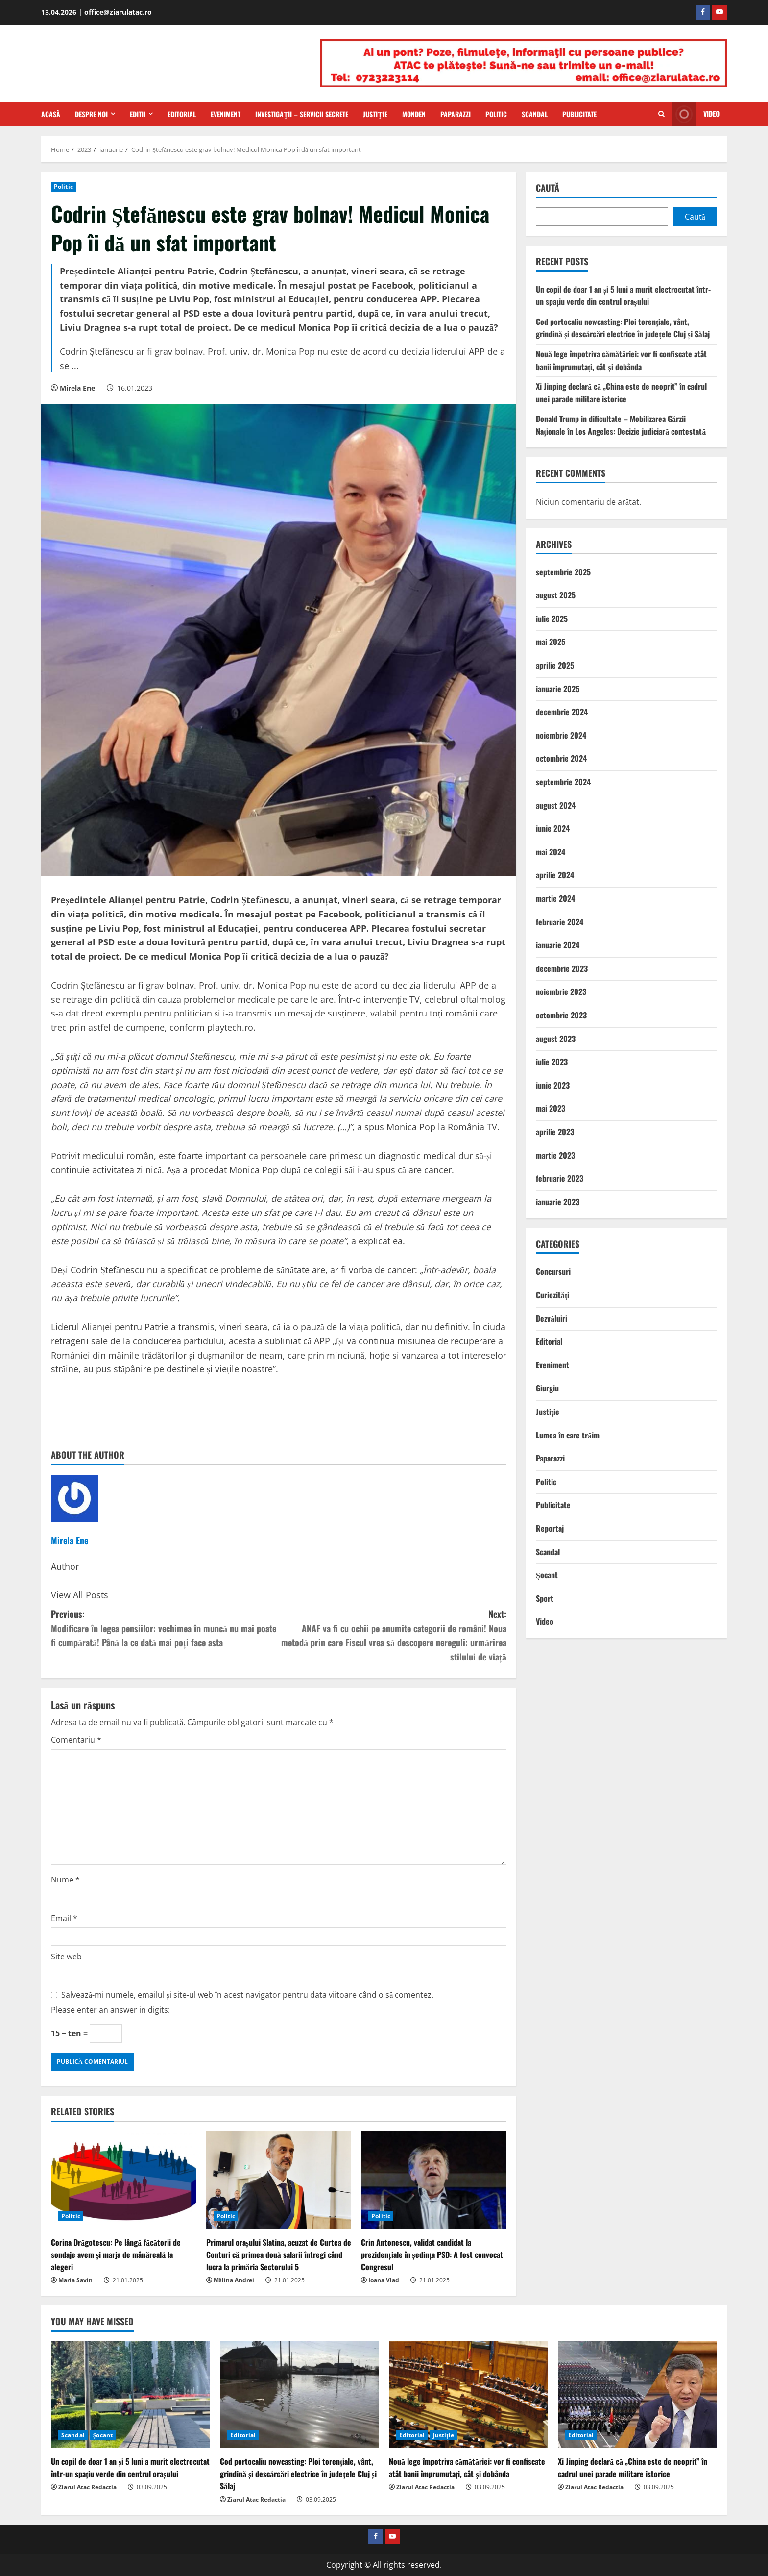  Describe the element at coordinates (568, 1435) in the screenshot. I see `Lumea în care trăim` at that location.